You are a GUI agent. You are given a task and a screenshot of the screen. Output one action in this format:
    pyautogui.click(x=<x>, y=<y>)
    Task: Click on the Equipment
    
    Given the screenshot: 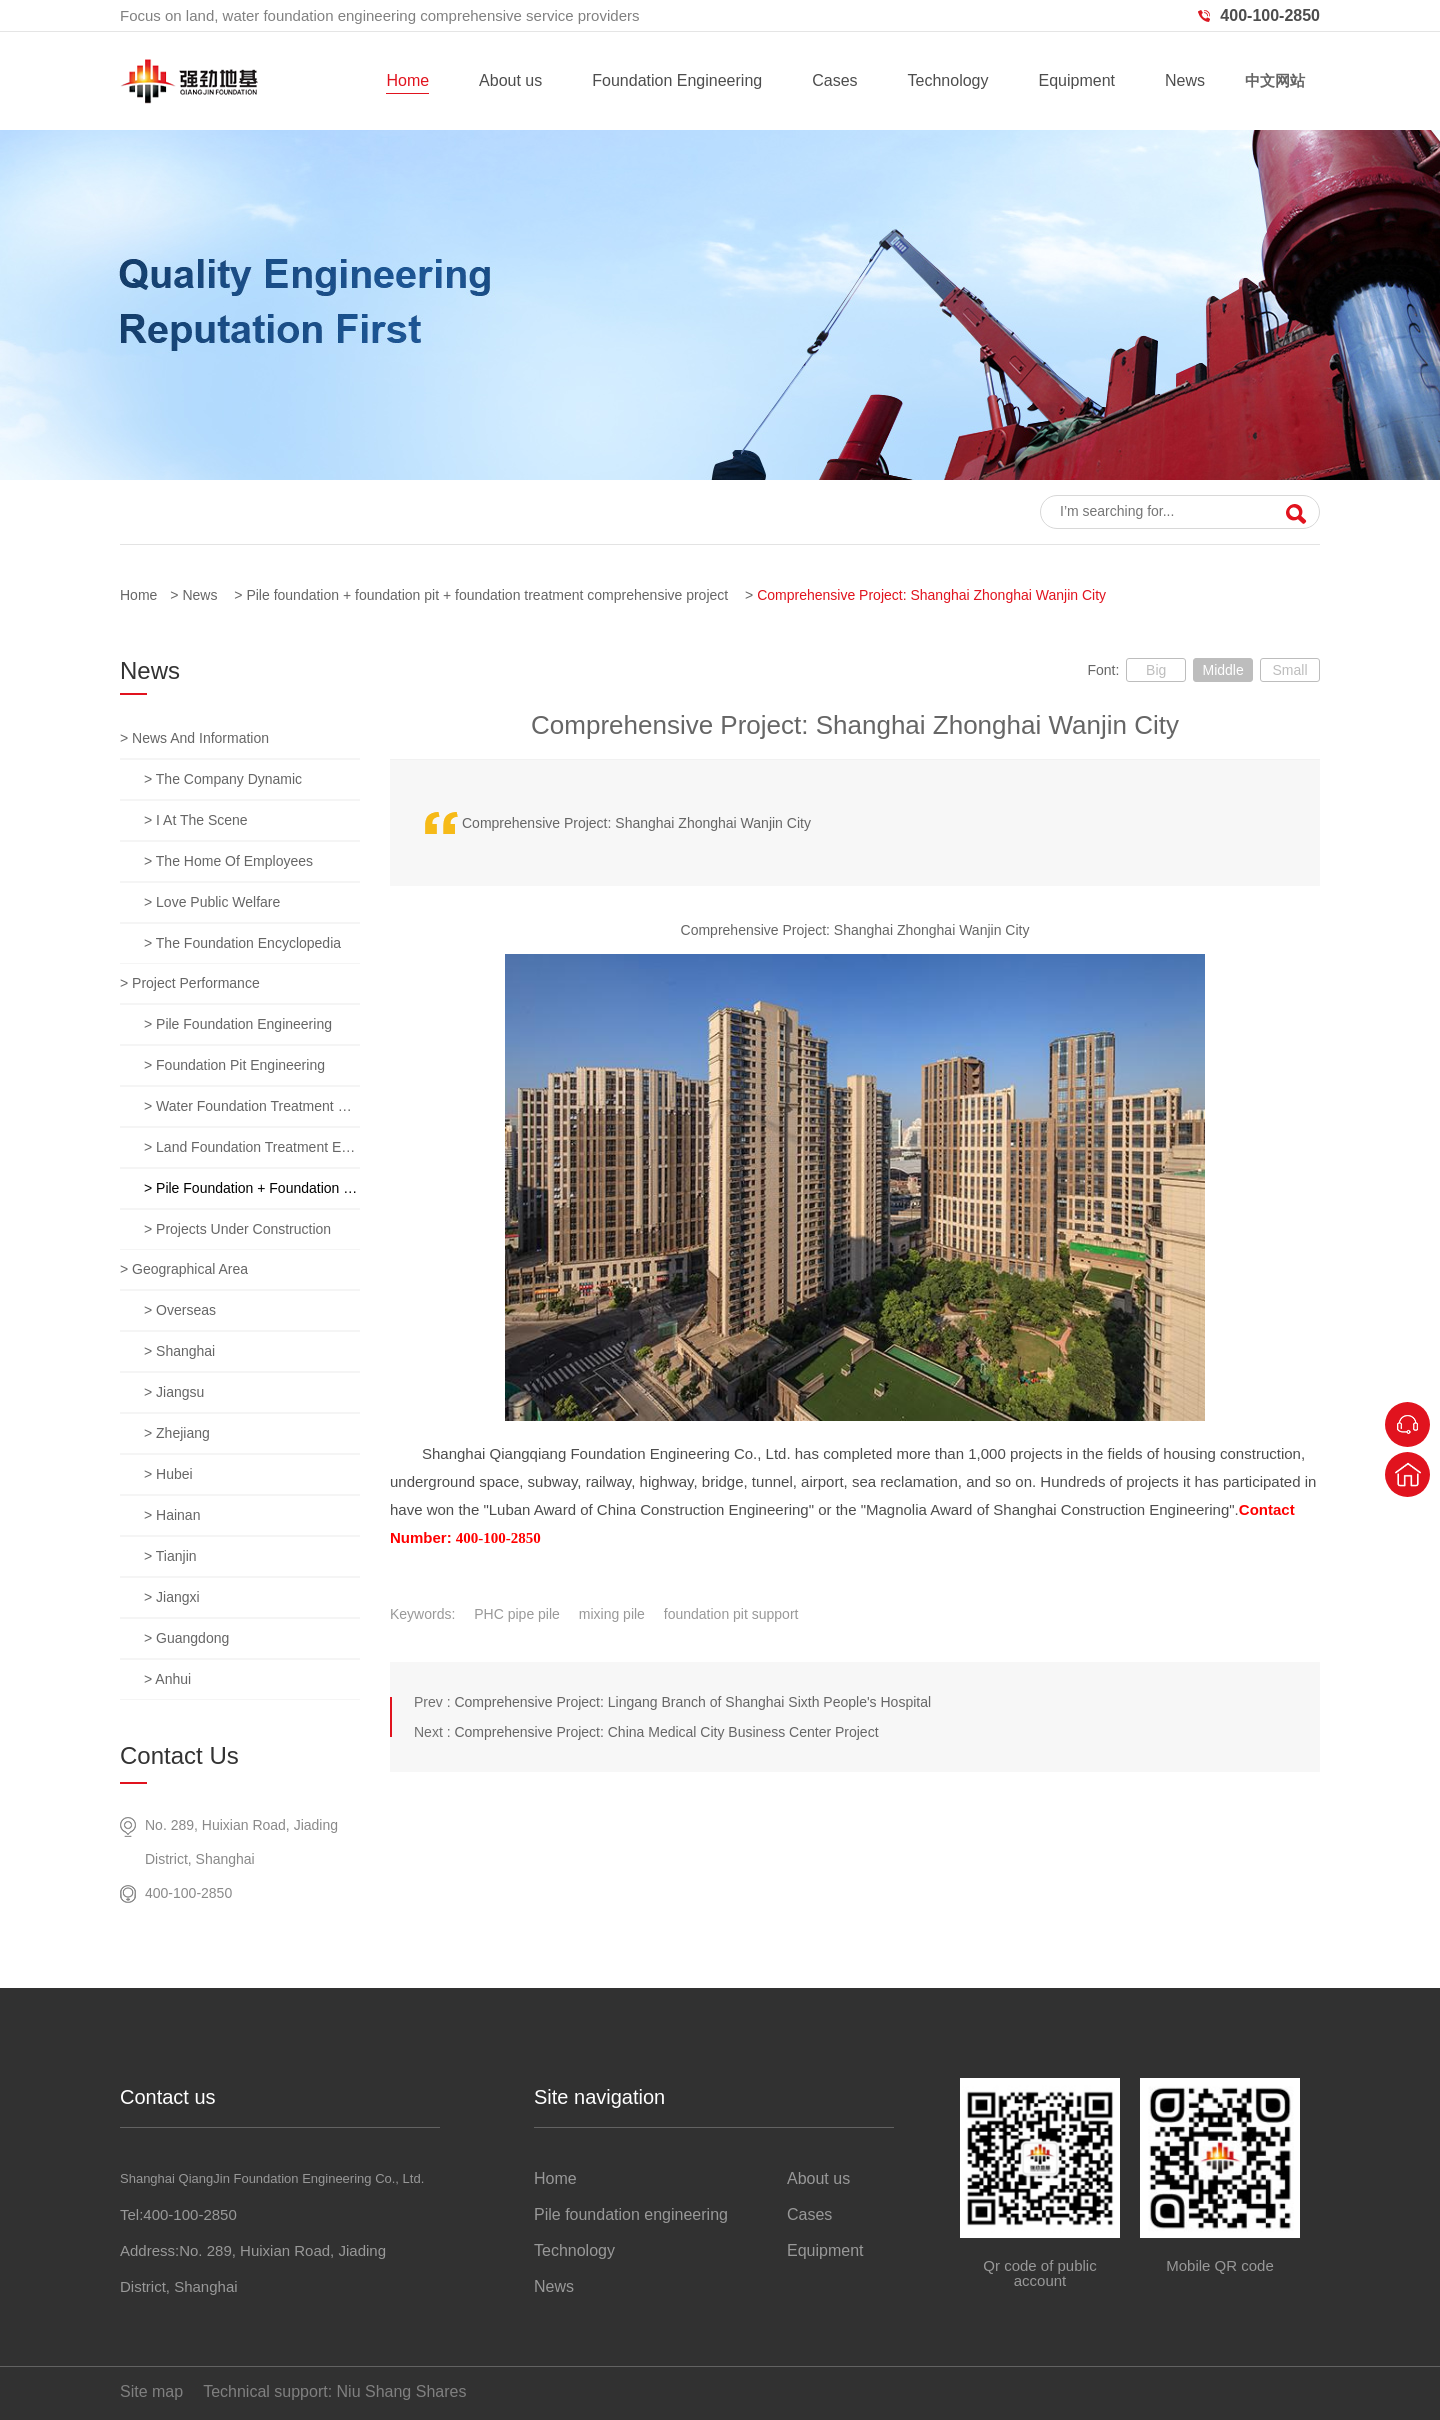 What is the action you would take?
    pyautogui.click(x=1076, y=80)
    